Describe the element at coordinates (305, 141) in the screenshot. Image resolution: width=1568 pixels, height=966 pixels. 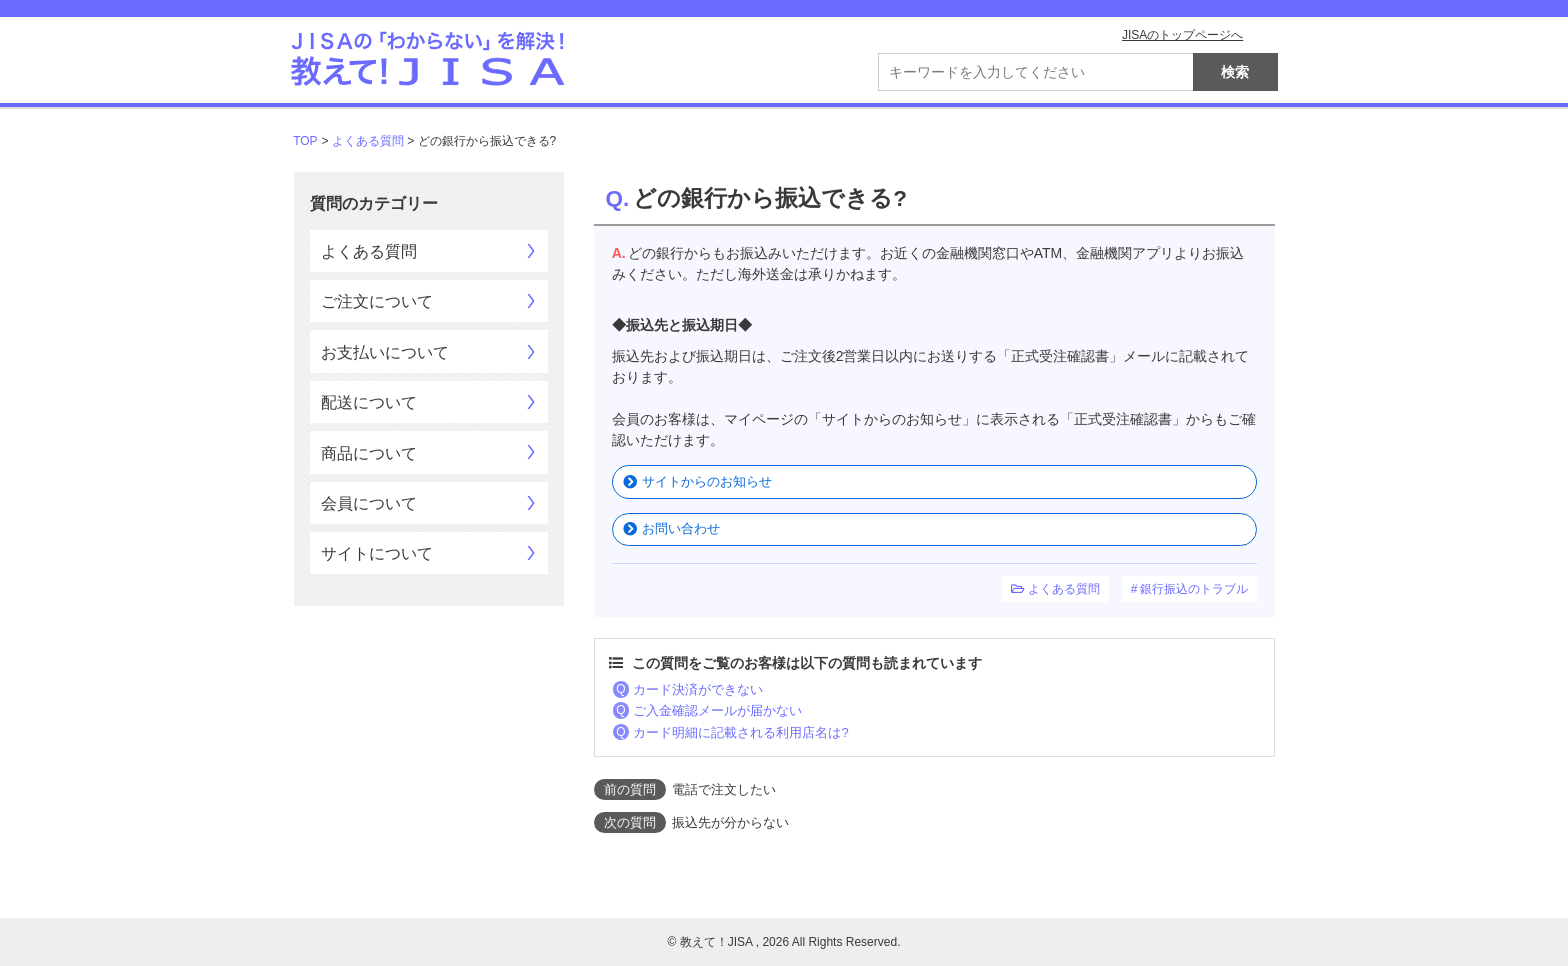
I see `TOP` at that location.